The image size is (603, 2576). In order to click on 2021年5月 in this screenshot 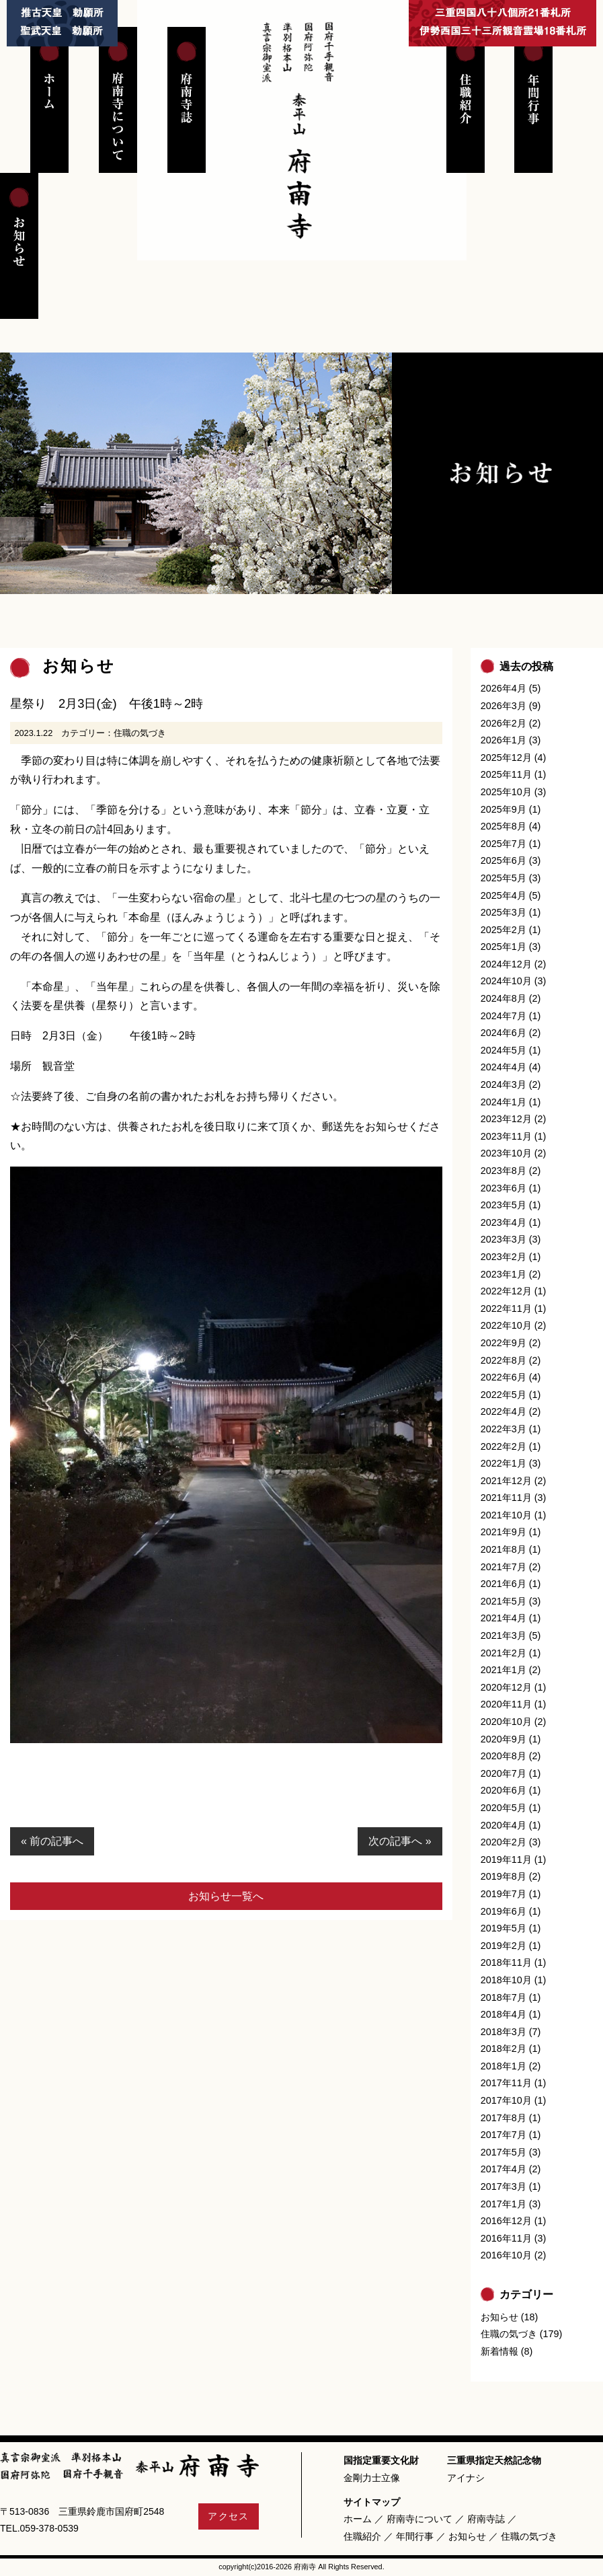, I will do `click(503, 1601)`.